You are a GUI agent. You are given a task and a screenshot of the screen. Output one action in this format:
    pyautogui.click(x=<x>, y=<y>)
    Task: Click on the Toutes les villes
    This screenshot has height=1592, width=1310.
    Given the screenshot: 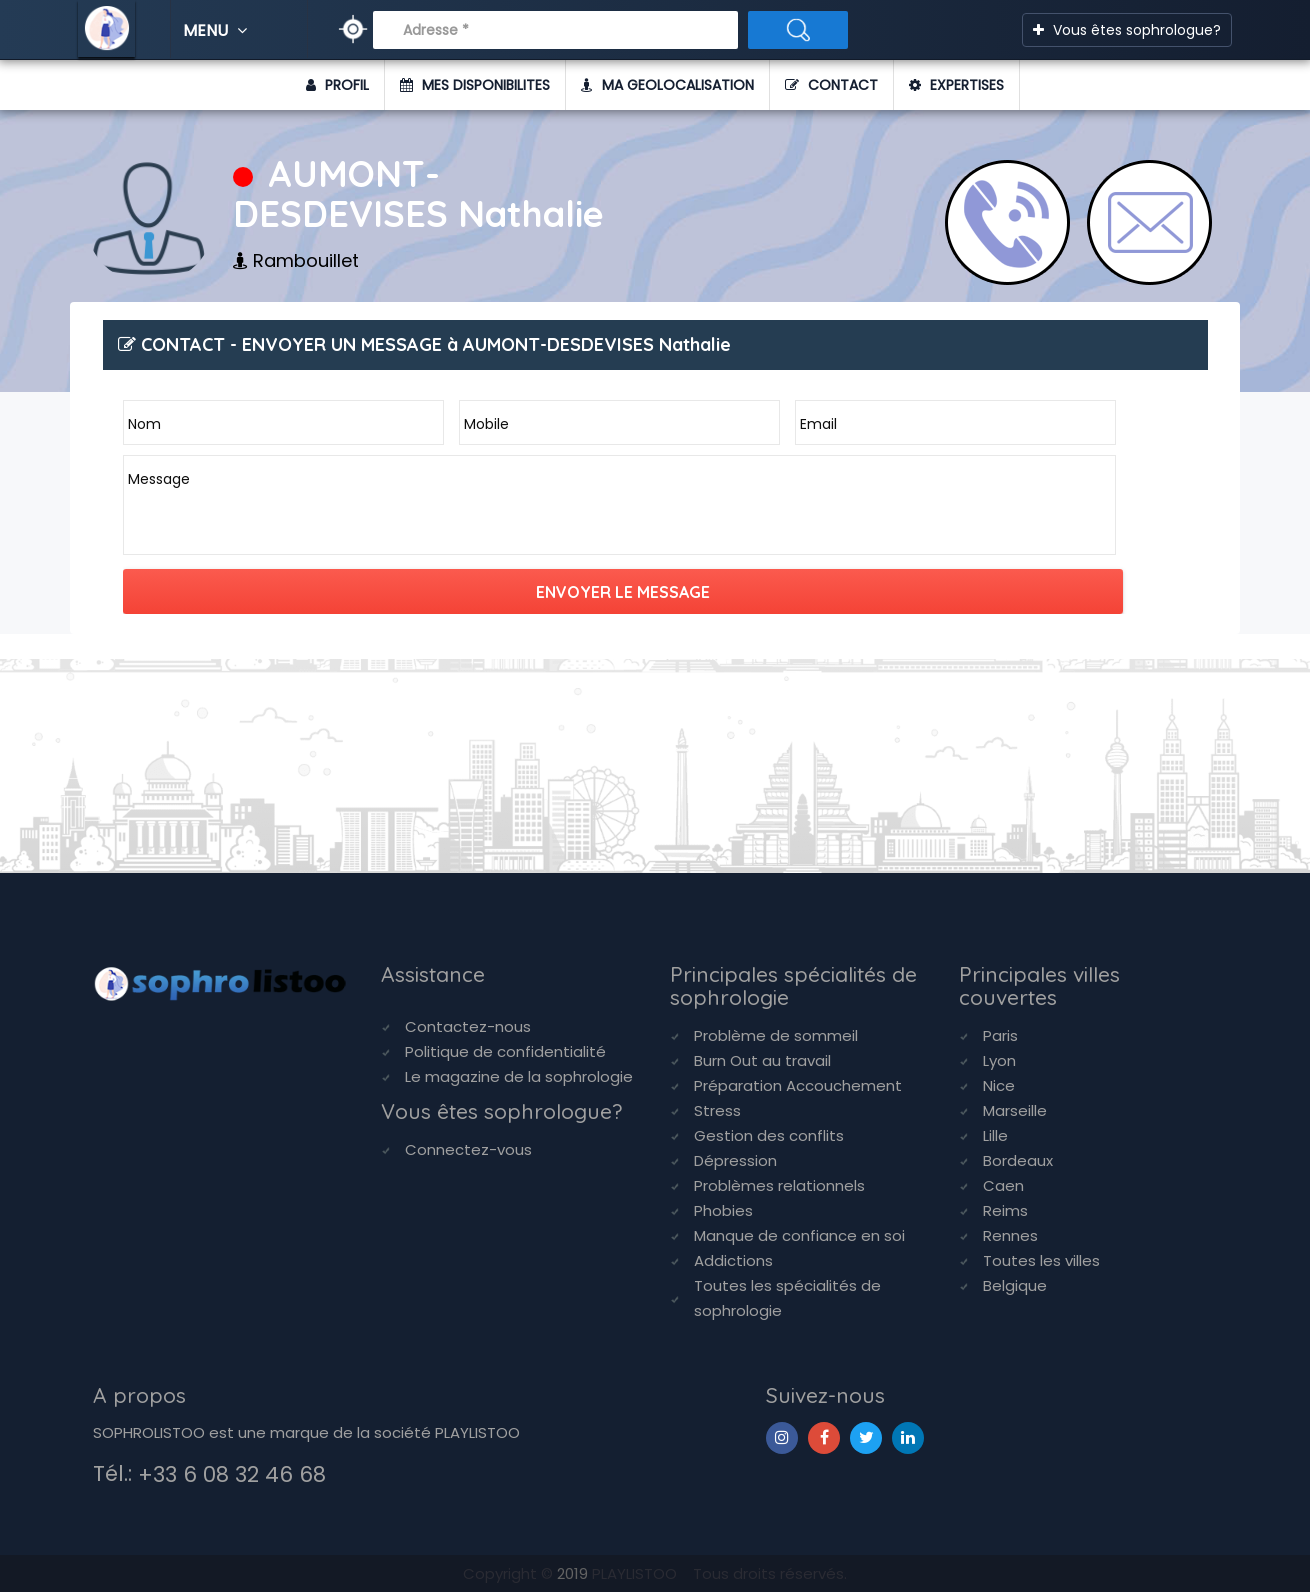 What is the action you would take?
    pyautogui.click(x=1041, y=1260)
    